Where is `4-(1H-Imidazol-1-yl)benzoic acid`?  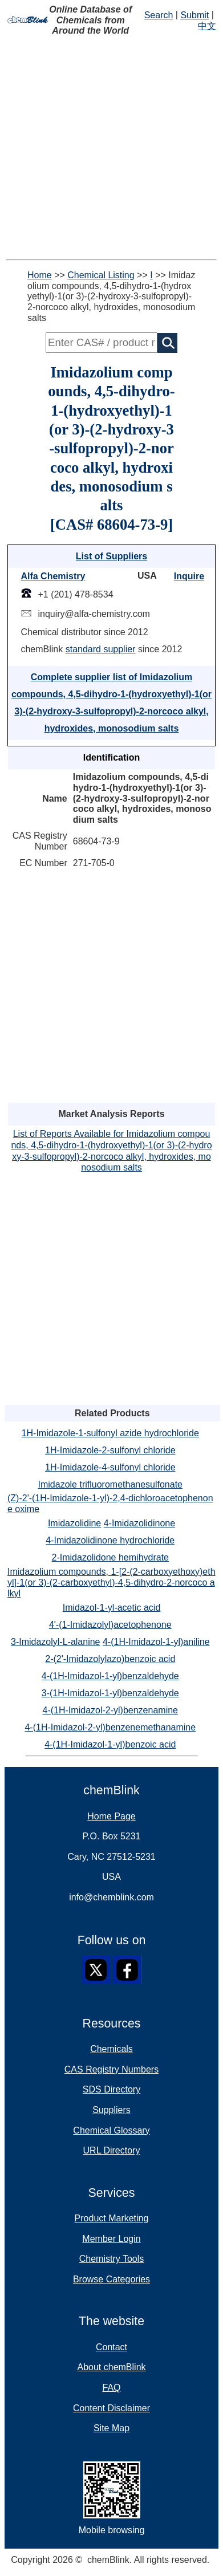
4-(1H-Imidazol-1-yl)benzoic acid is located at coordinates (110, 1744).